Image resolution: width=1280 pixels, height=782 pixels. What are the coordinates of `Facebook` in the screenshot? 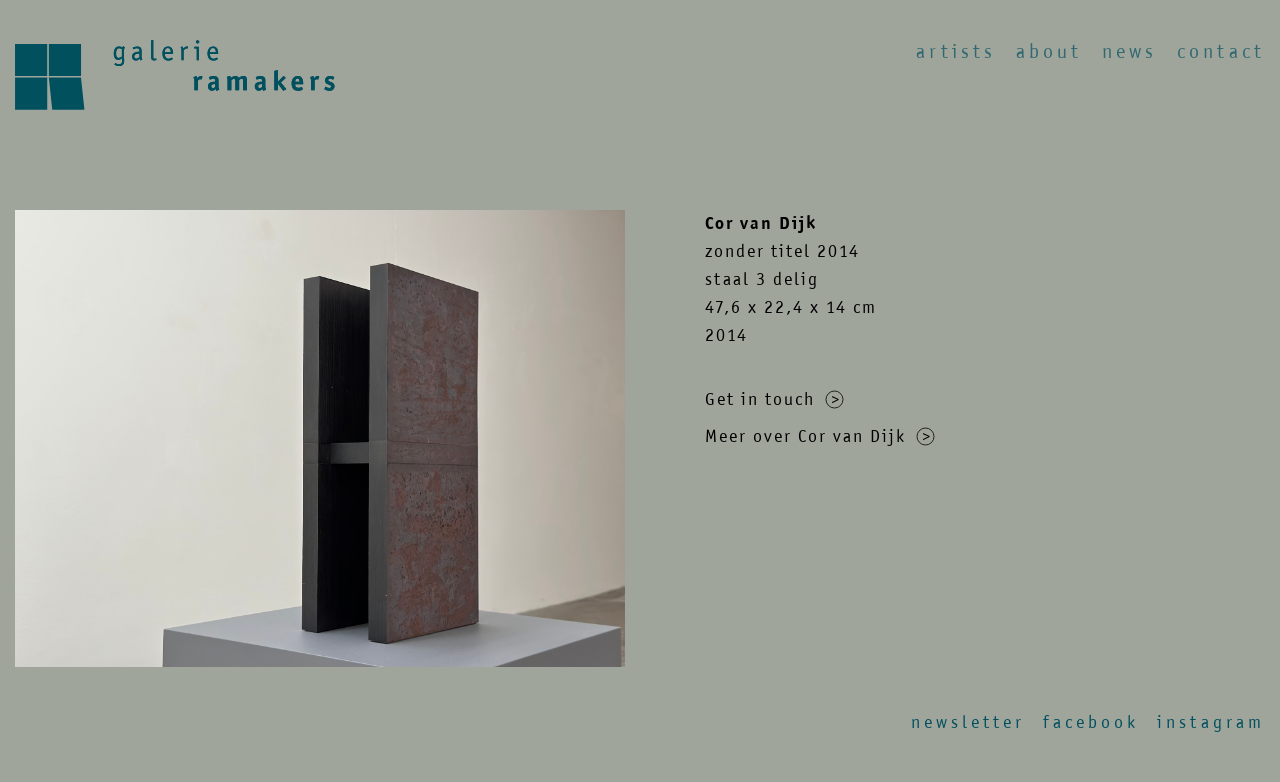 It's located at (1091, 722).